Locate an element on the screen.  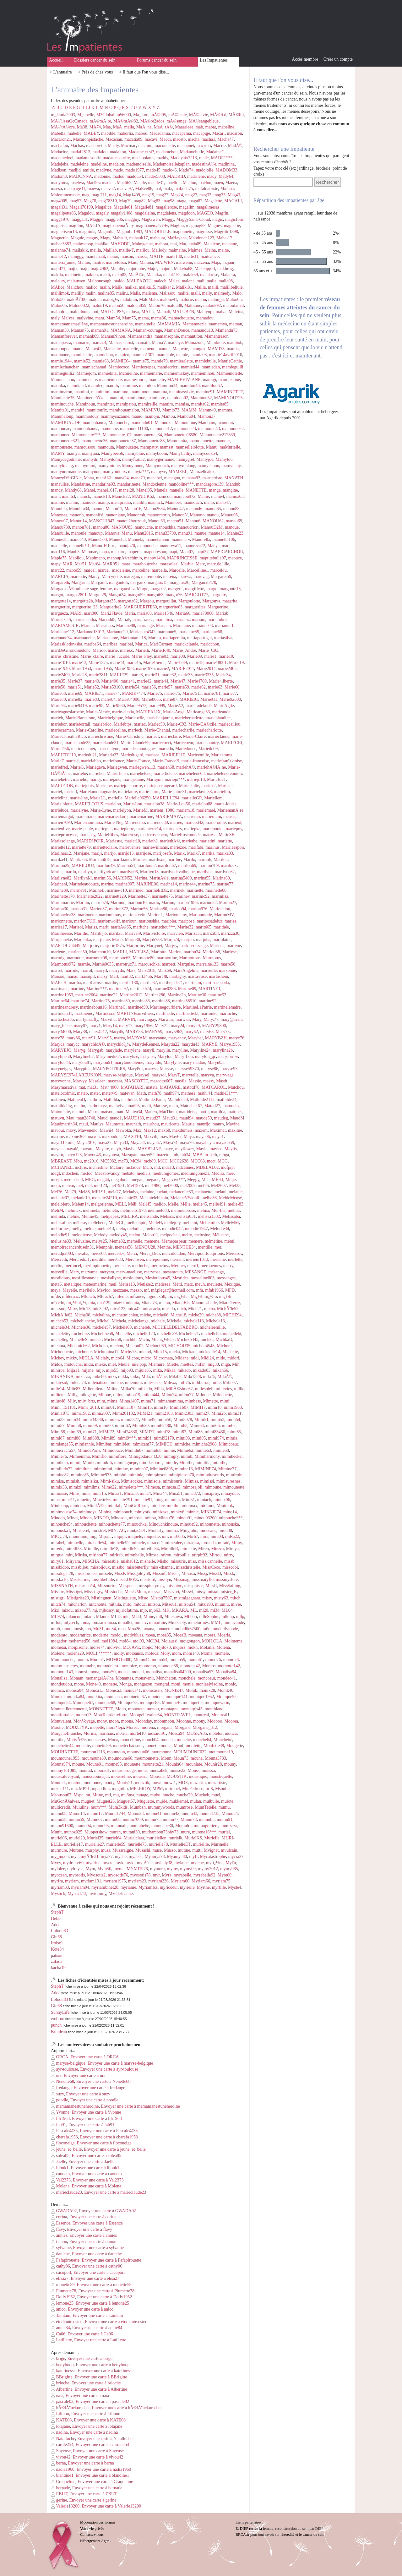
mag35 is located at coordinates (219, 195).